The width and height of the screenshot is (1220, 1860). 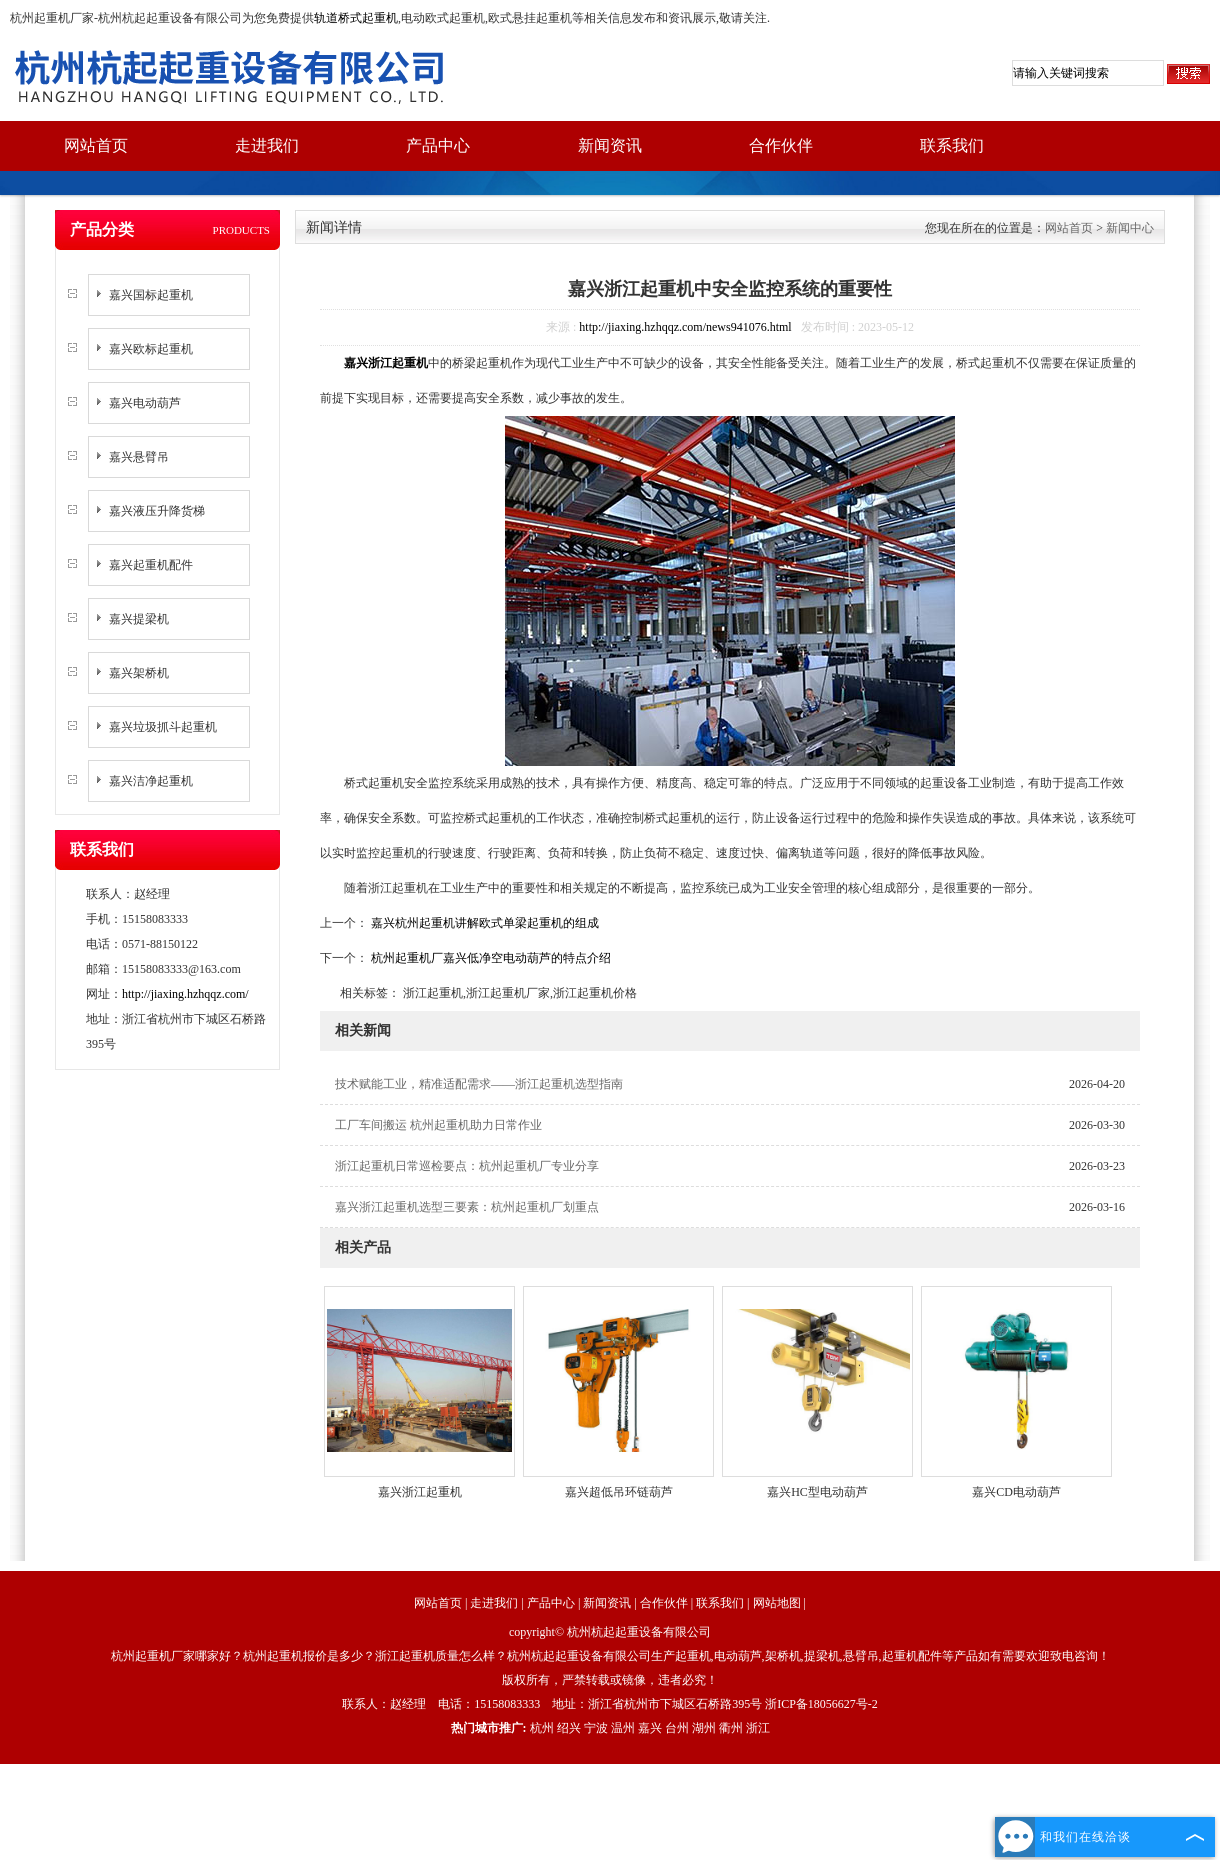 What do you see at coordinates (96, 145) in the screenshot?
I see `网站首页` at bounding box center [96, 145].